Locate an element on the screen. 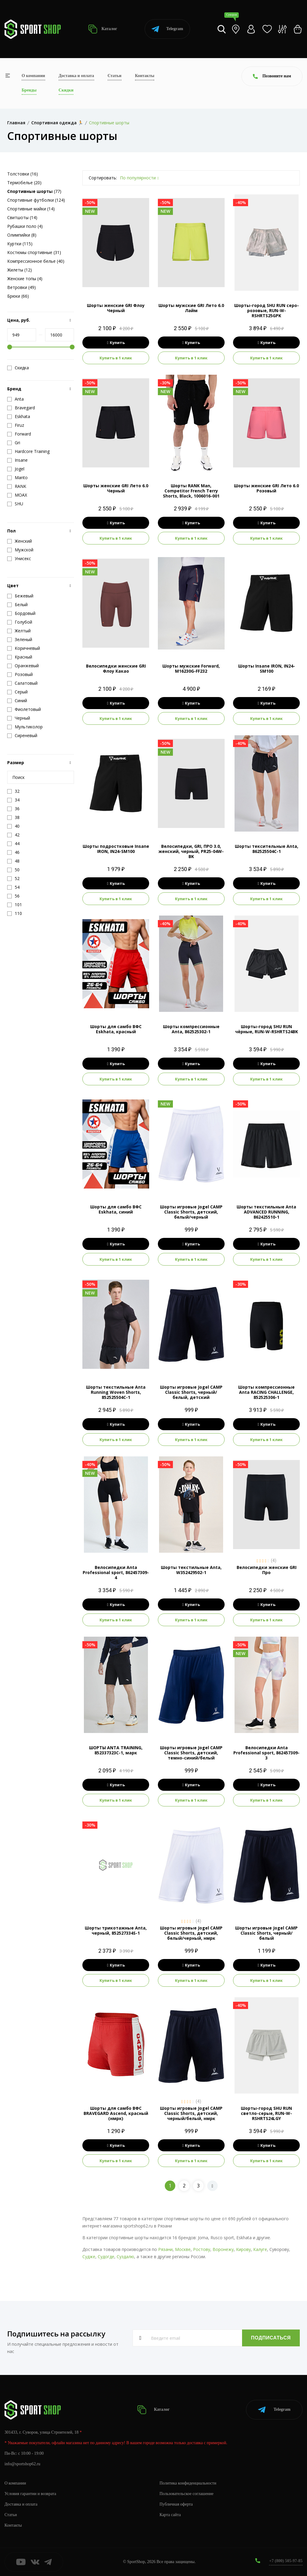  Шорты текстильные Anta, W352429502-1 is located at coordinates (191, 1569).